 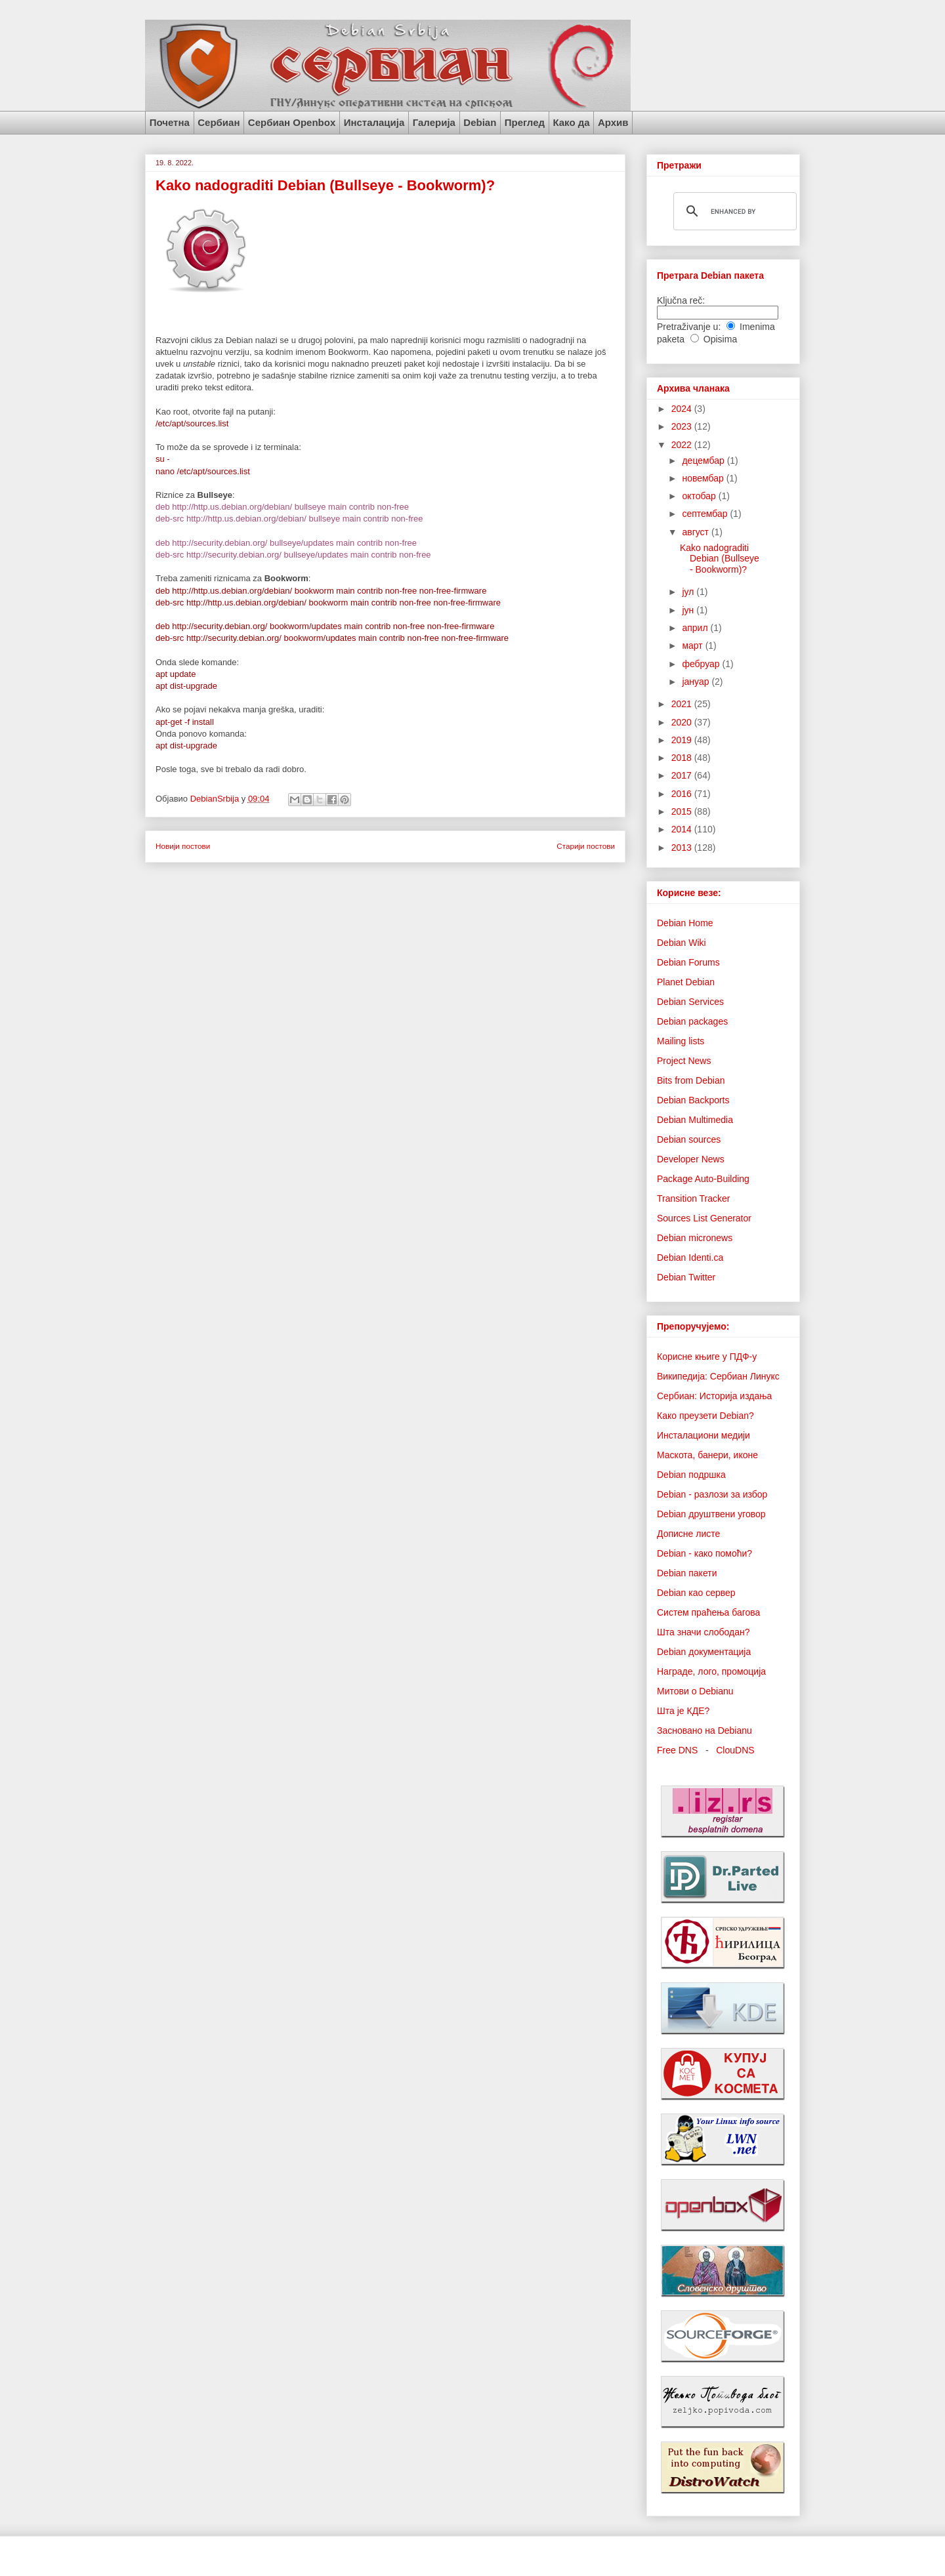 I want to click on Debian - разлози за избор, so click(x=712, y=1494).